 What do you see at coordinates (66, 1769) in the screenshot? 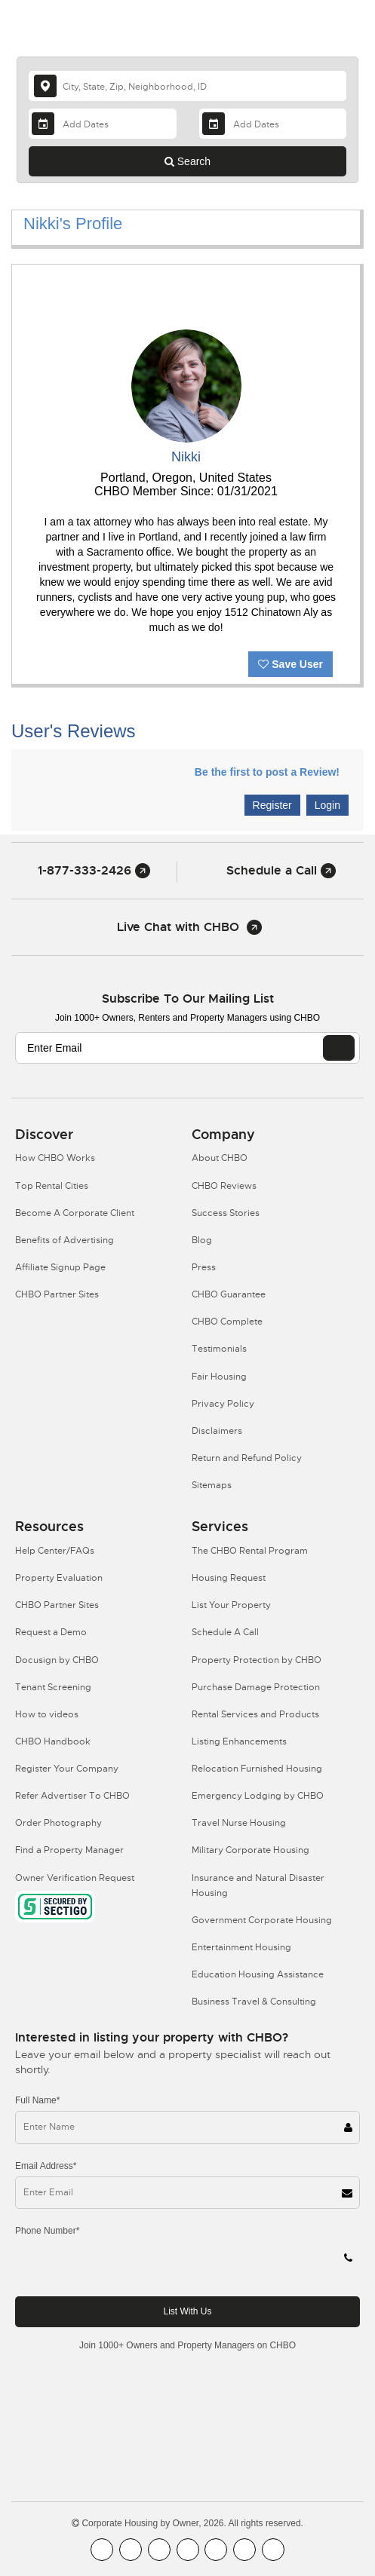
I see `Register Your Company` at bounding box center [66, 1769].